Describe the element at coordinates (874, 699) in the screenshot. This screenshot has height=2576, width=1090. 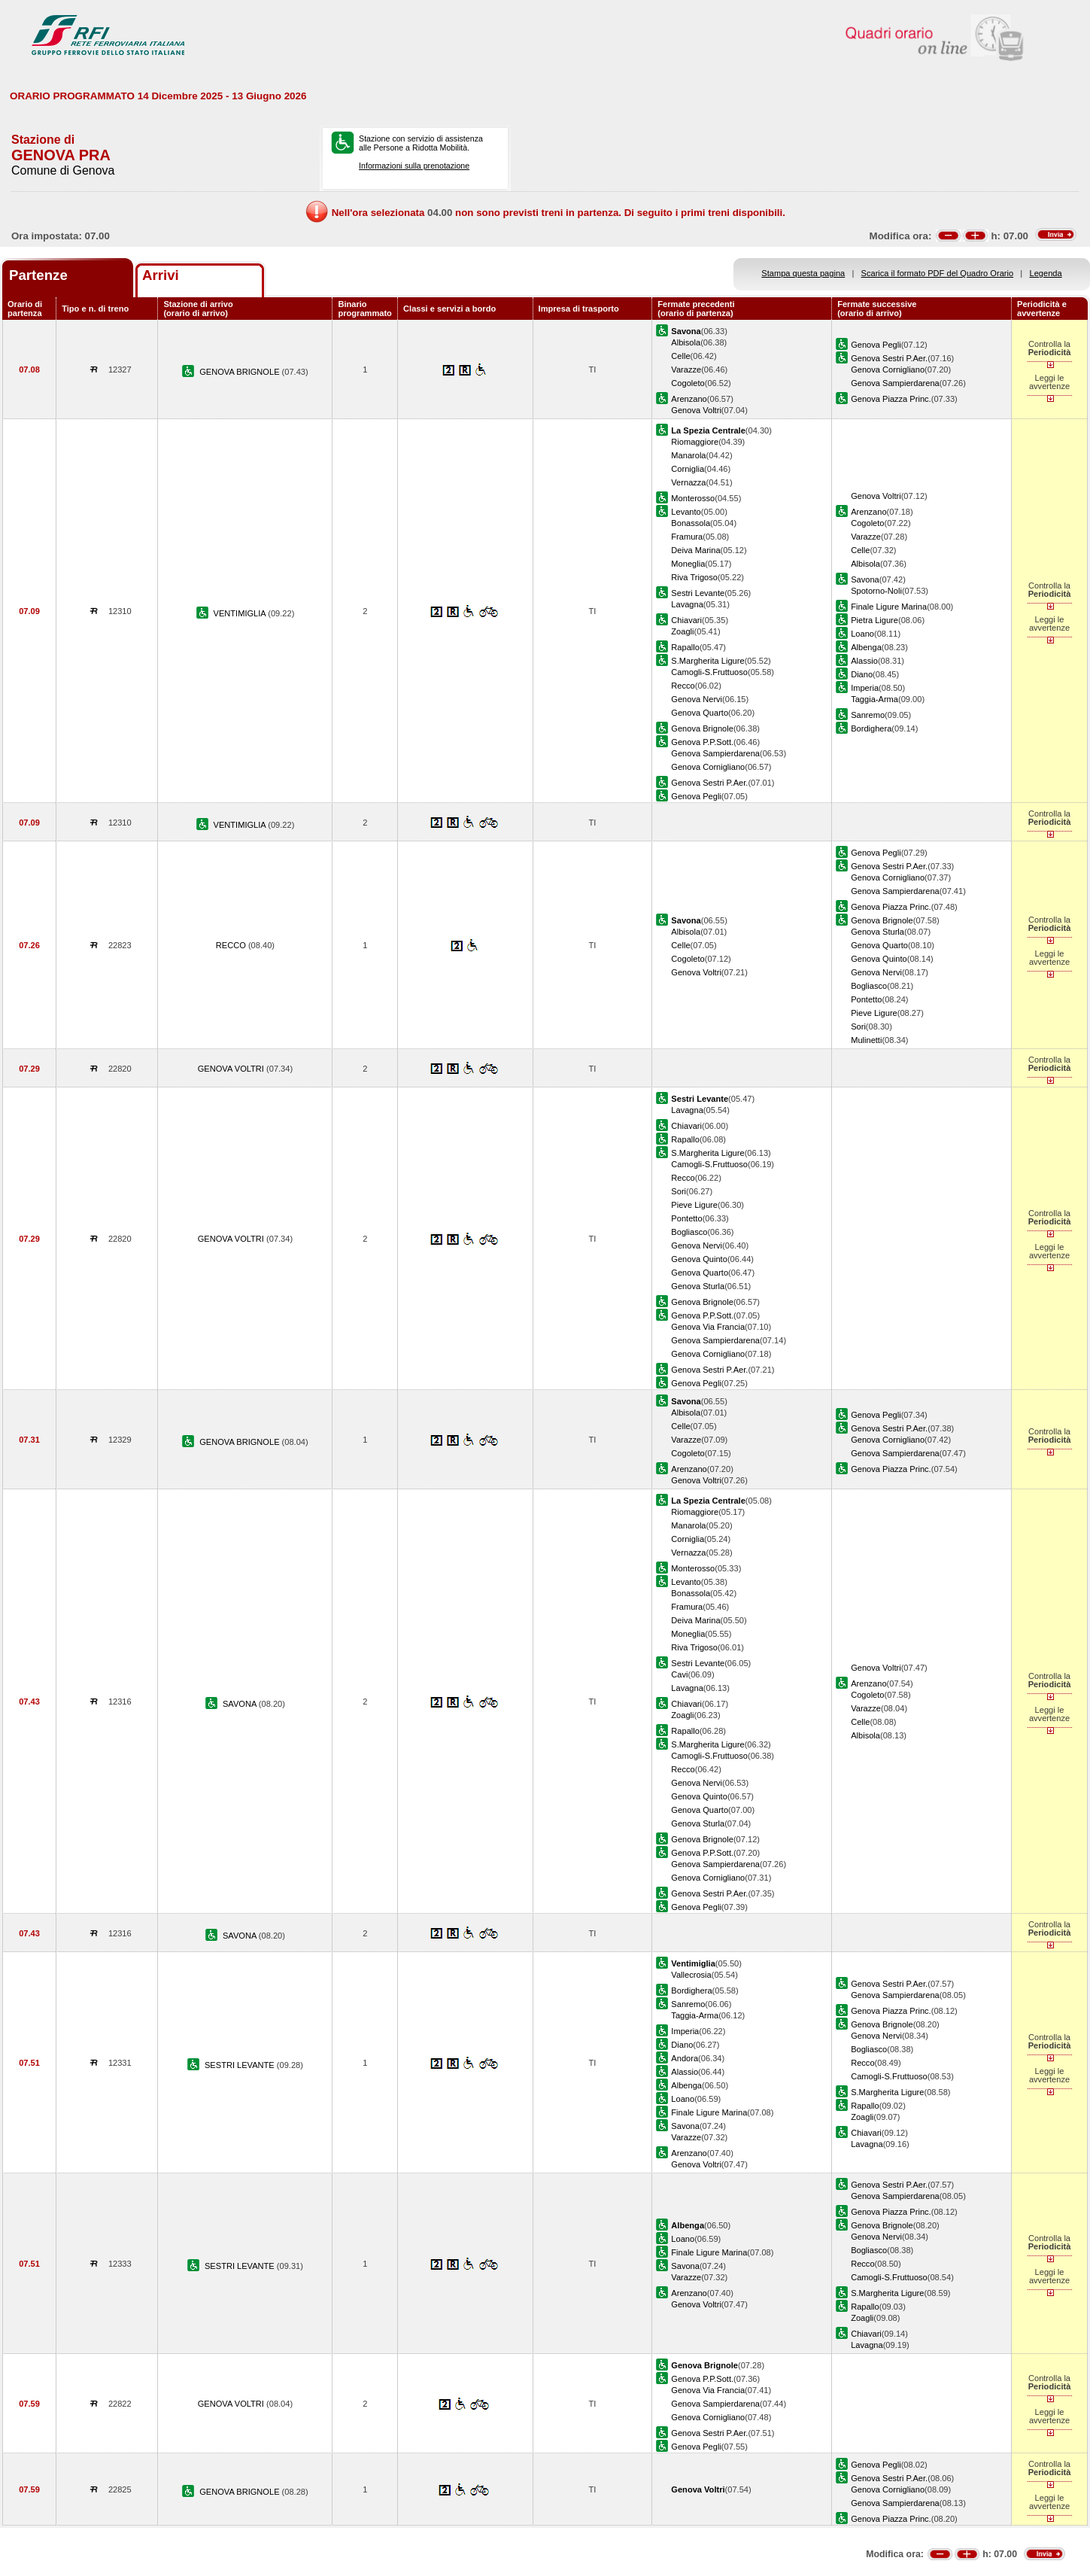
I see `Taggia-Arma` at that location.